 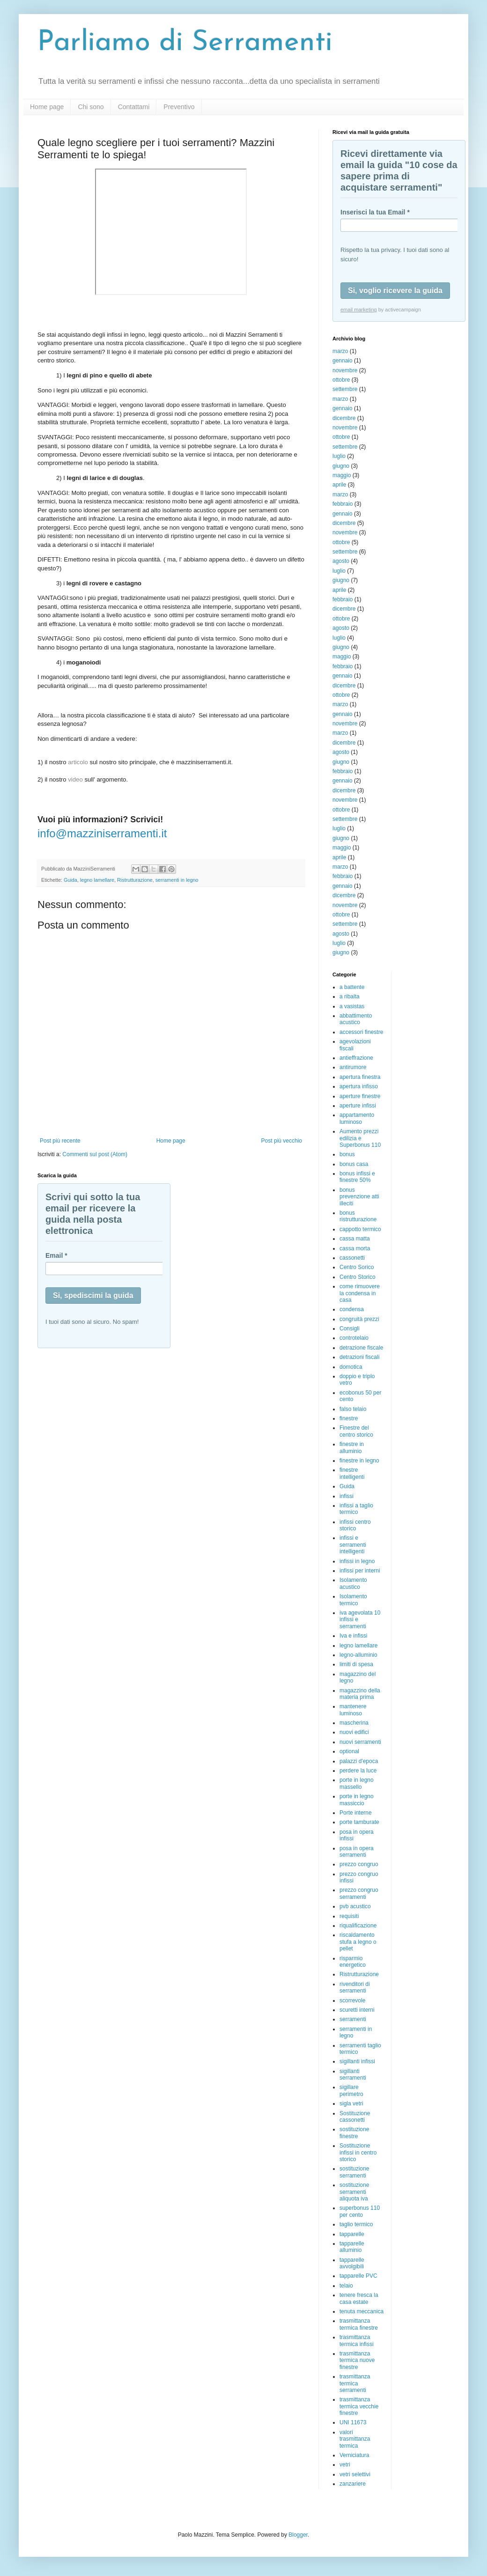 I want to click on sigla vetri, so click(x=351, y=2103).